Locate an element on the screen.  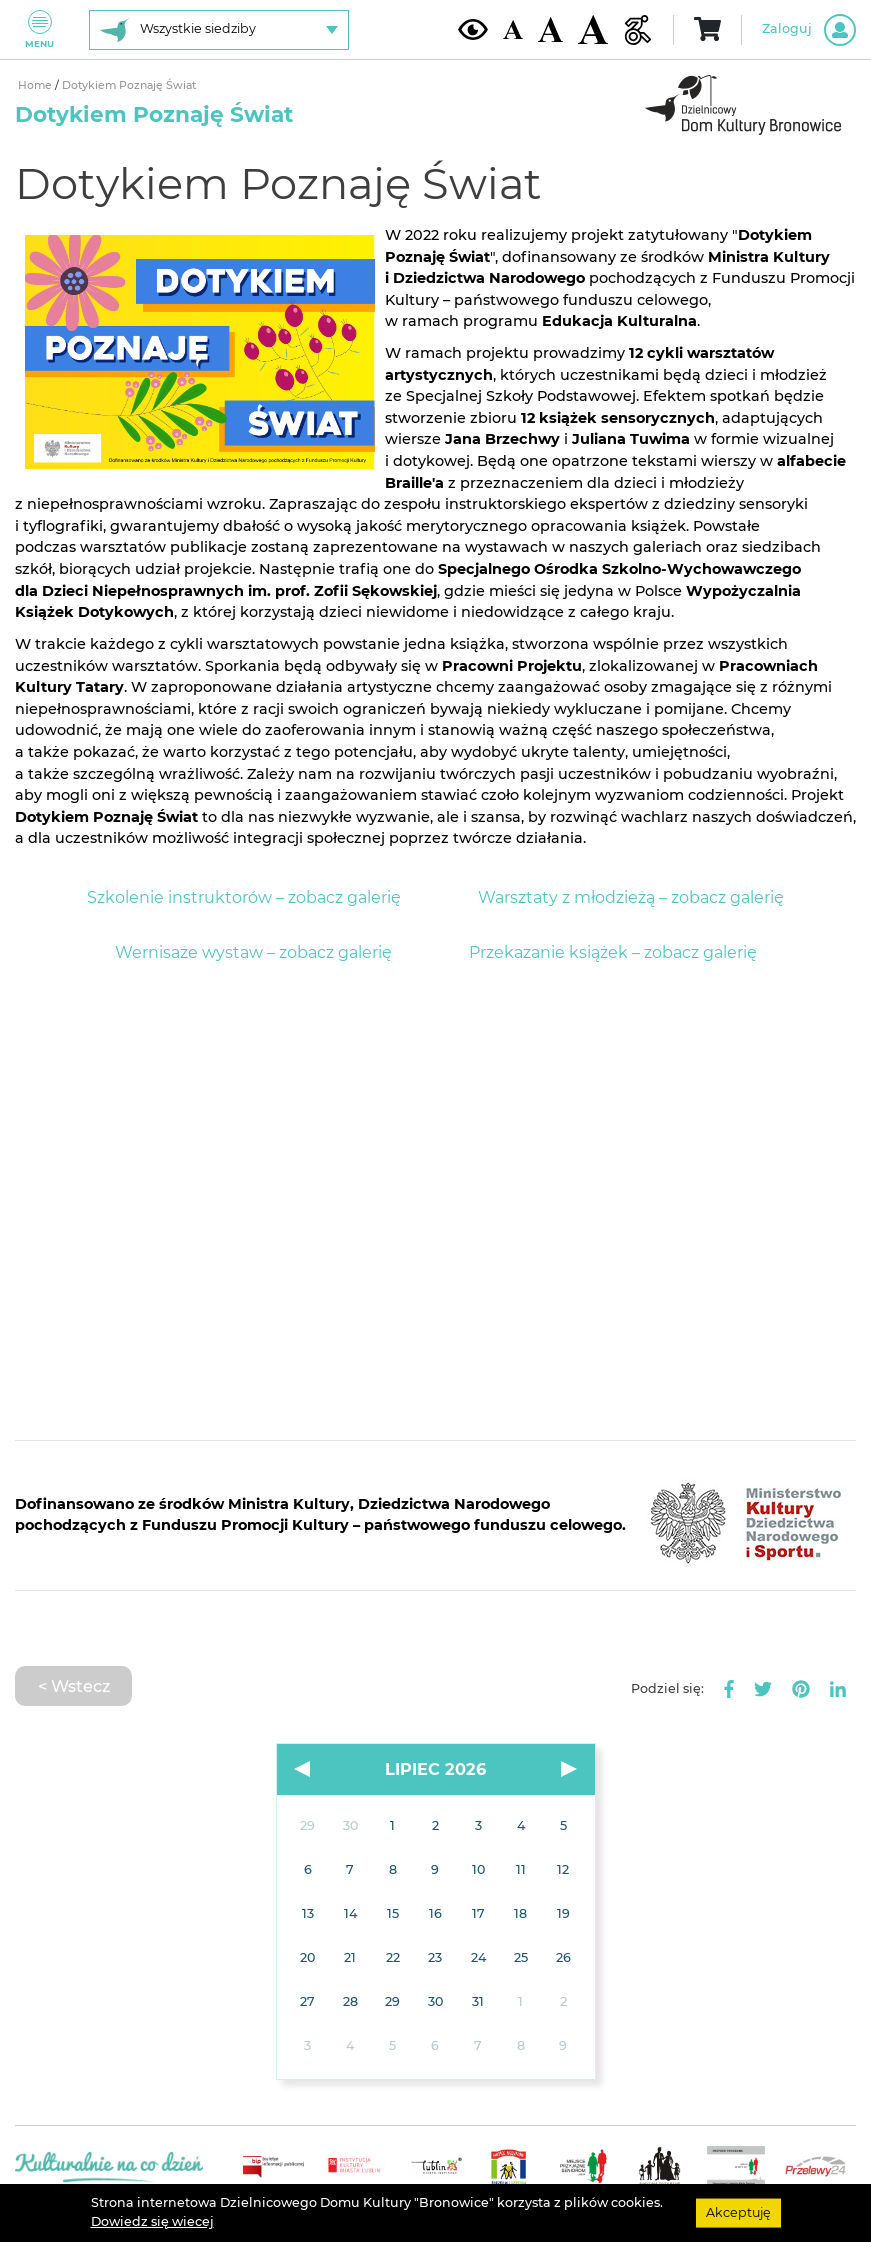
Dowiedz się wiecej is located at coordinates (152, 2221).